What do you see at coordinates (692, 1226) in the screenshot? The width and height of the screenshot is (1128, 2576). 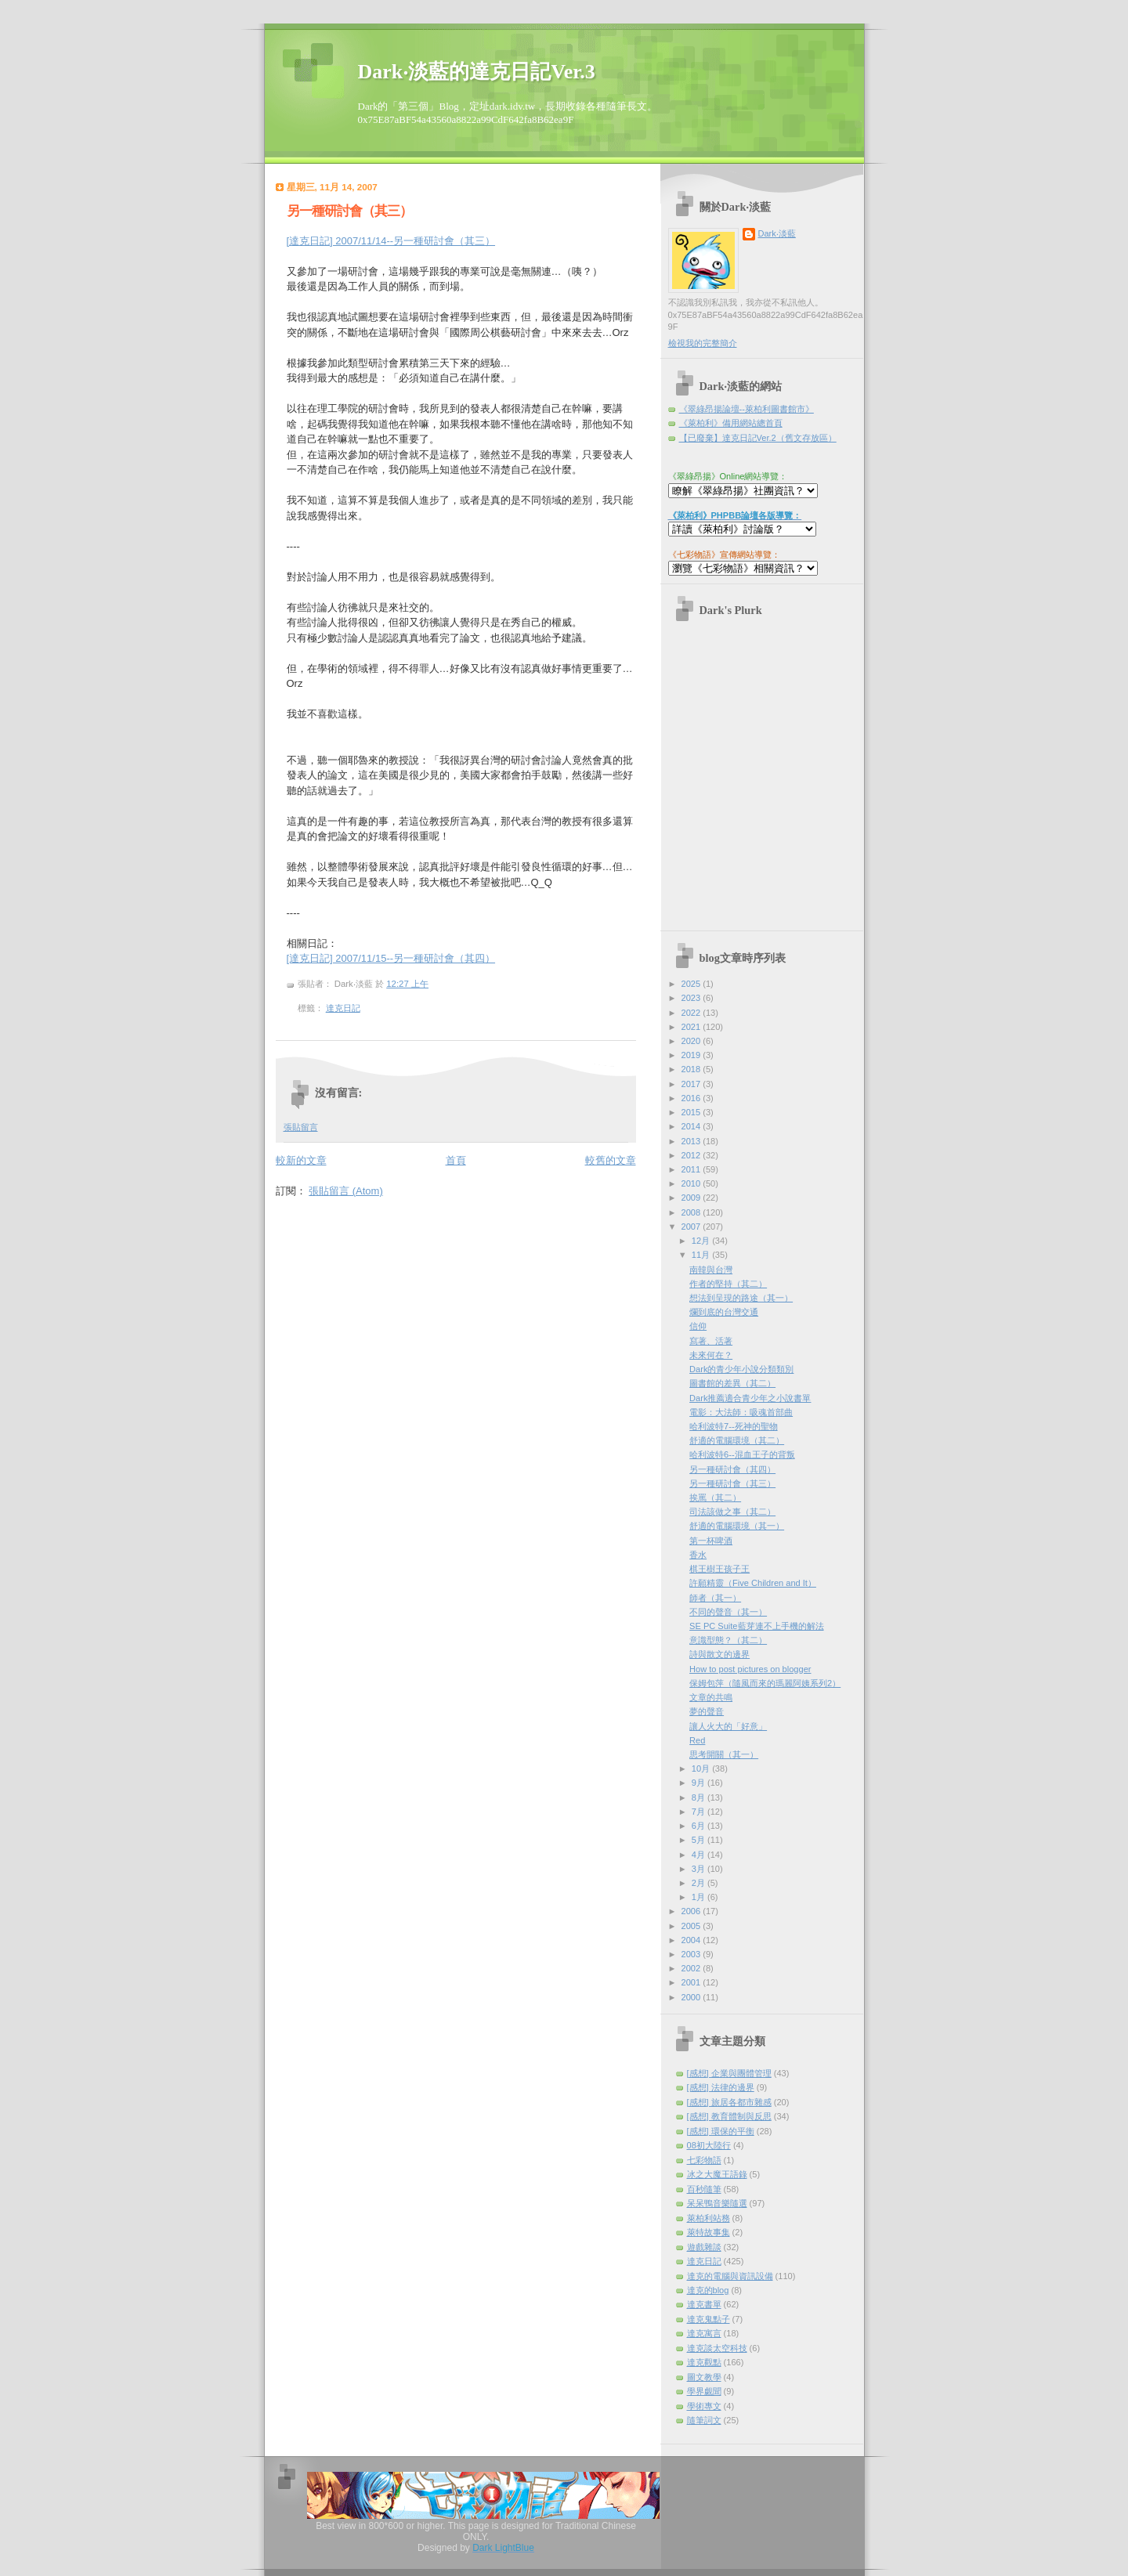 I see `2007` at bounding box center [692, 1226].